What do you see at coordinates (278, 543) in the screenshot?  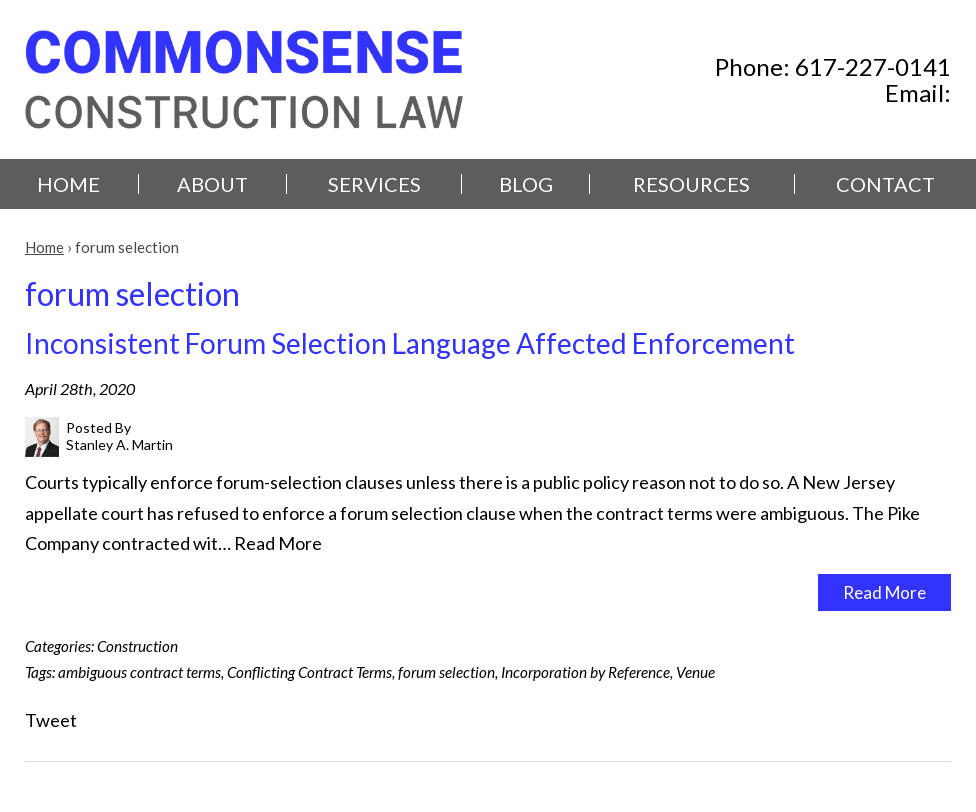 I see `Read More` at bounding box center [278, 543].